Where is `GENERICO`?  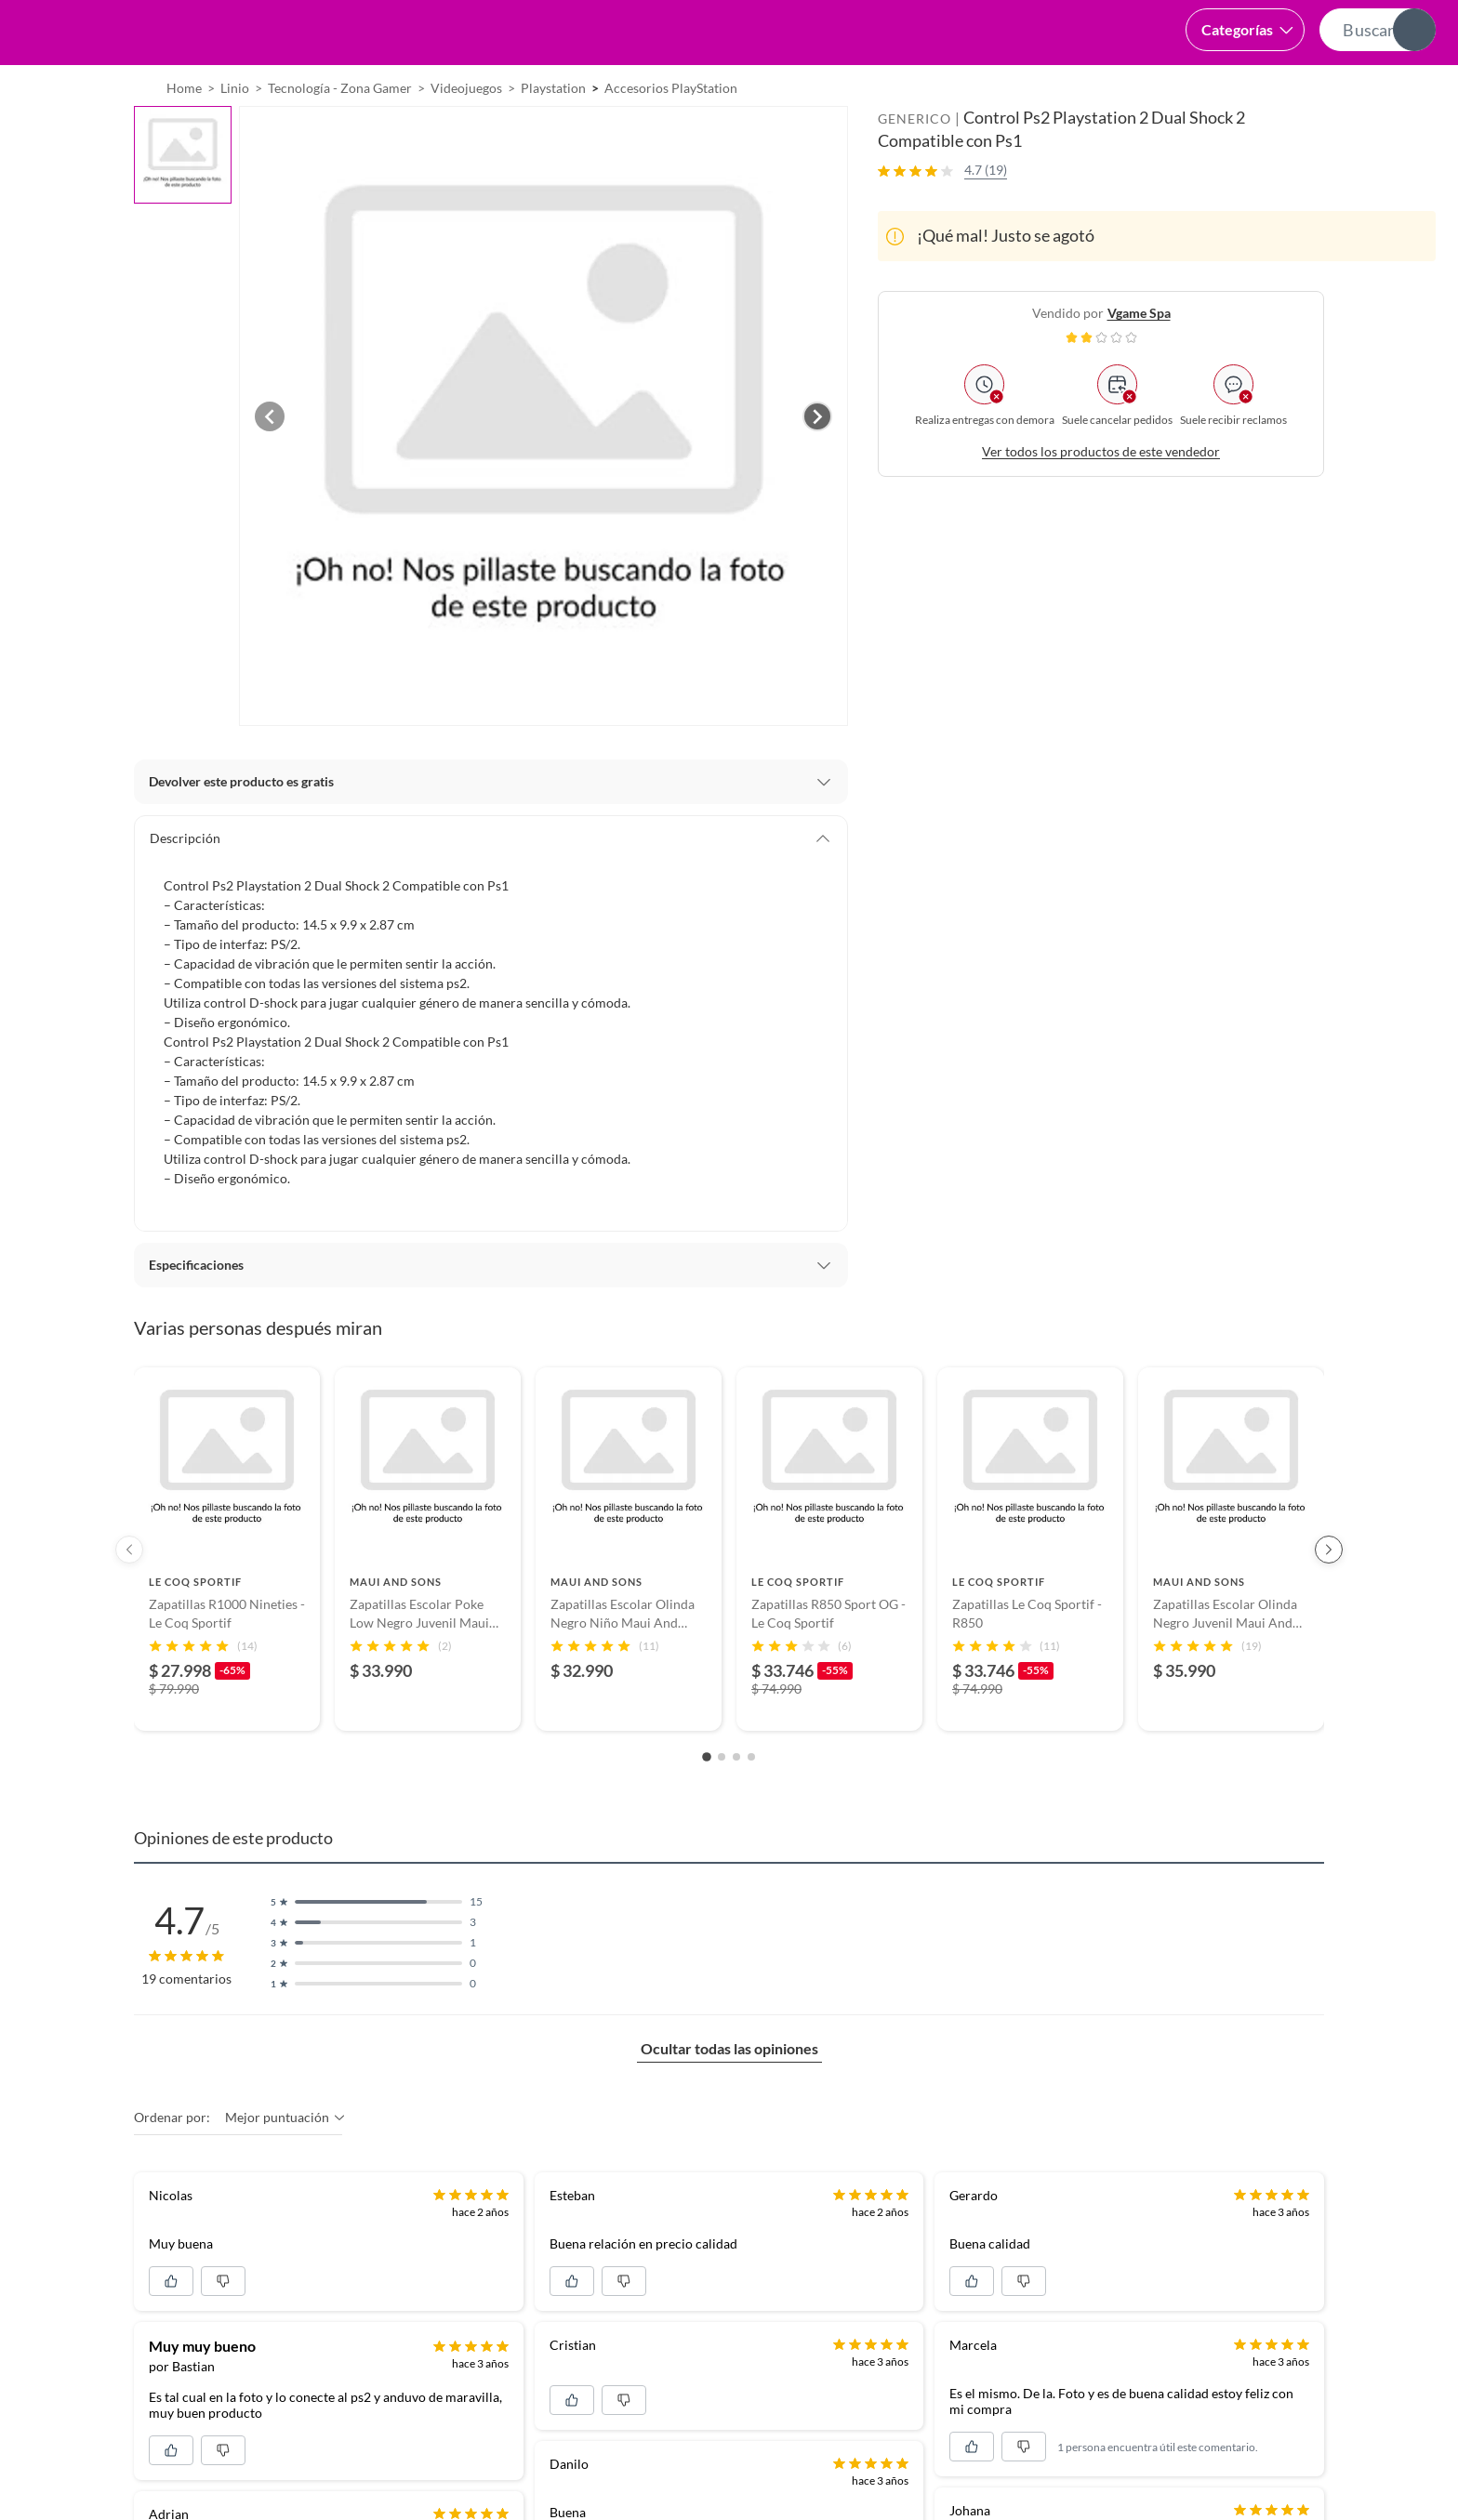
GENERICO is located at coordinates (914, 165).